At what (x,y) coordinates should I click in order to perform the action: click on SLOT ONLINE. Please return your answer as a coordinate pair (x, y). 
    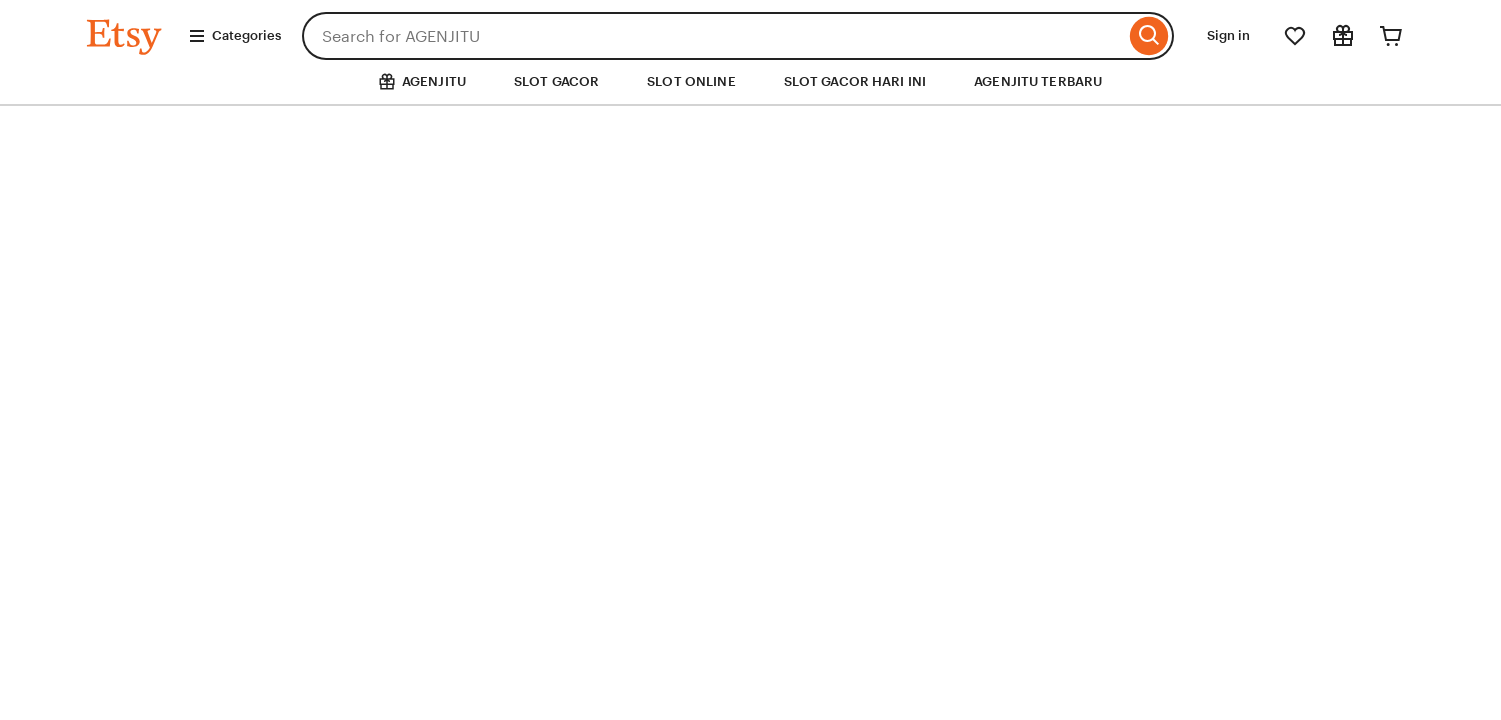
    Looking at the image, I should click on (691, 81).